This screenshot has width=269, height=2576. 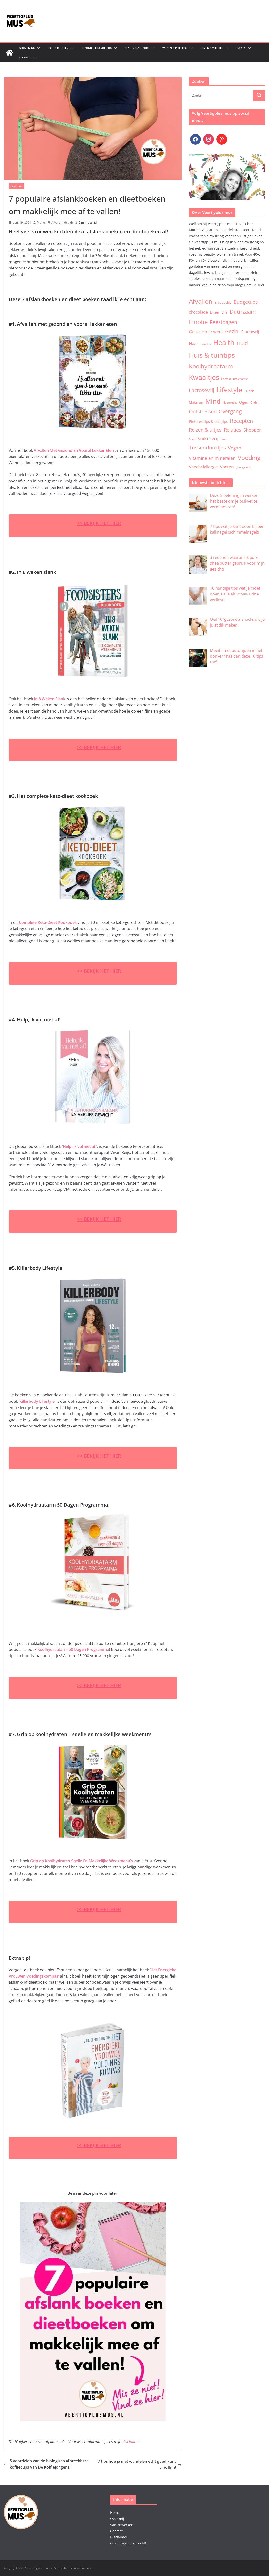 I want to click on Duurzaam [Duurzaam (38 items)], so click(x=243, y=311).